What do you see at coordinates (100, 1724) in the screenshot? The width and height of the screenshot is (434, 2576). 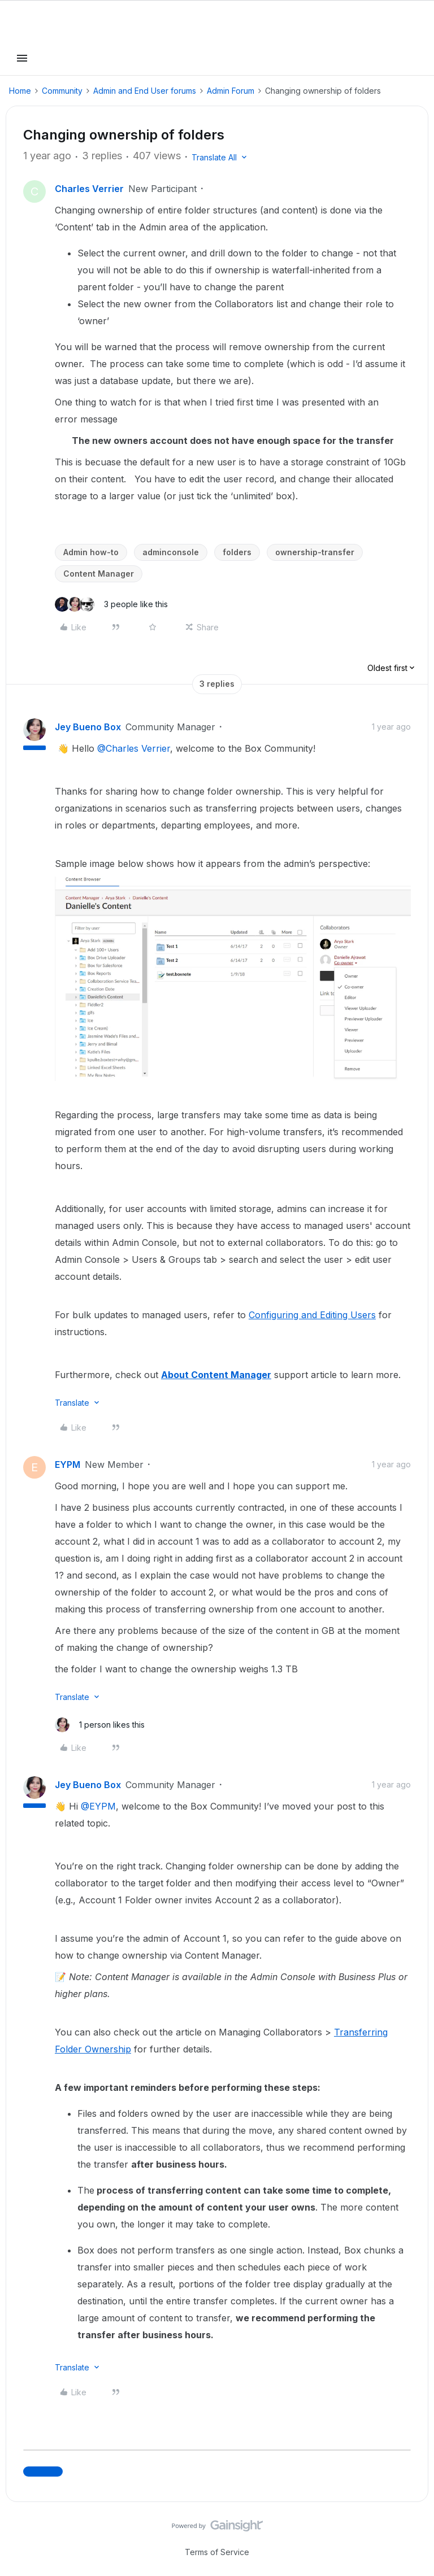 I see `[1 like]` at bounding box center [100, 1724].